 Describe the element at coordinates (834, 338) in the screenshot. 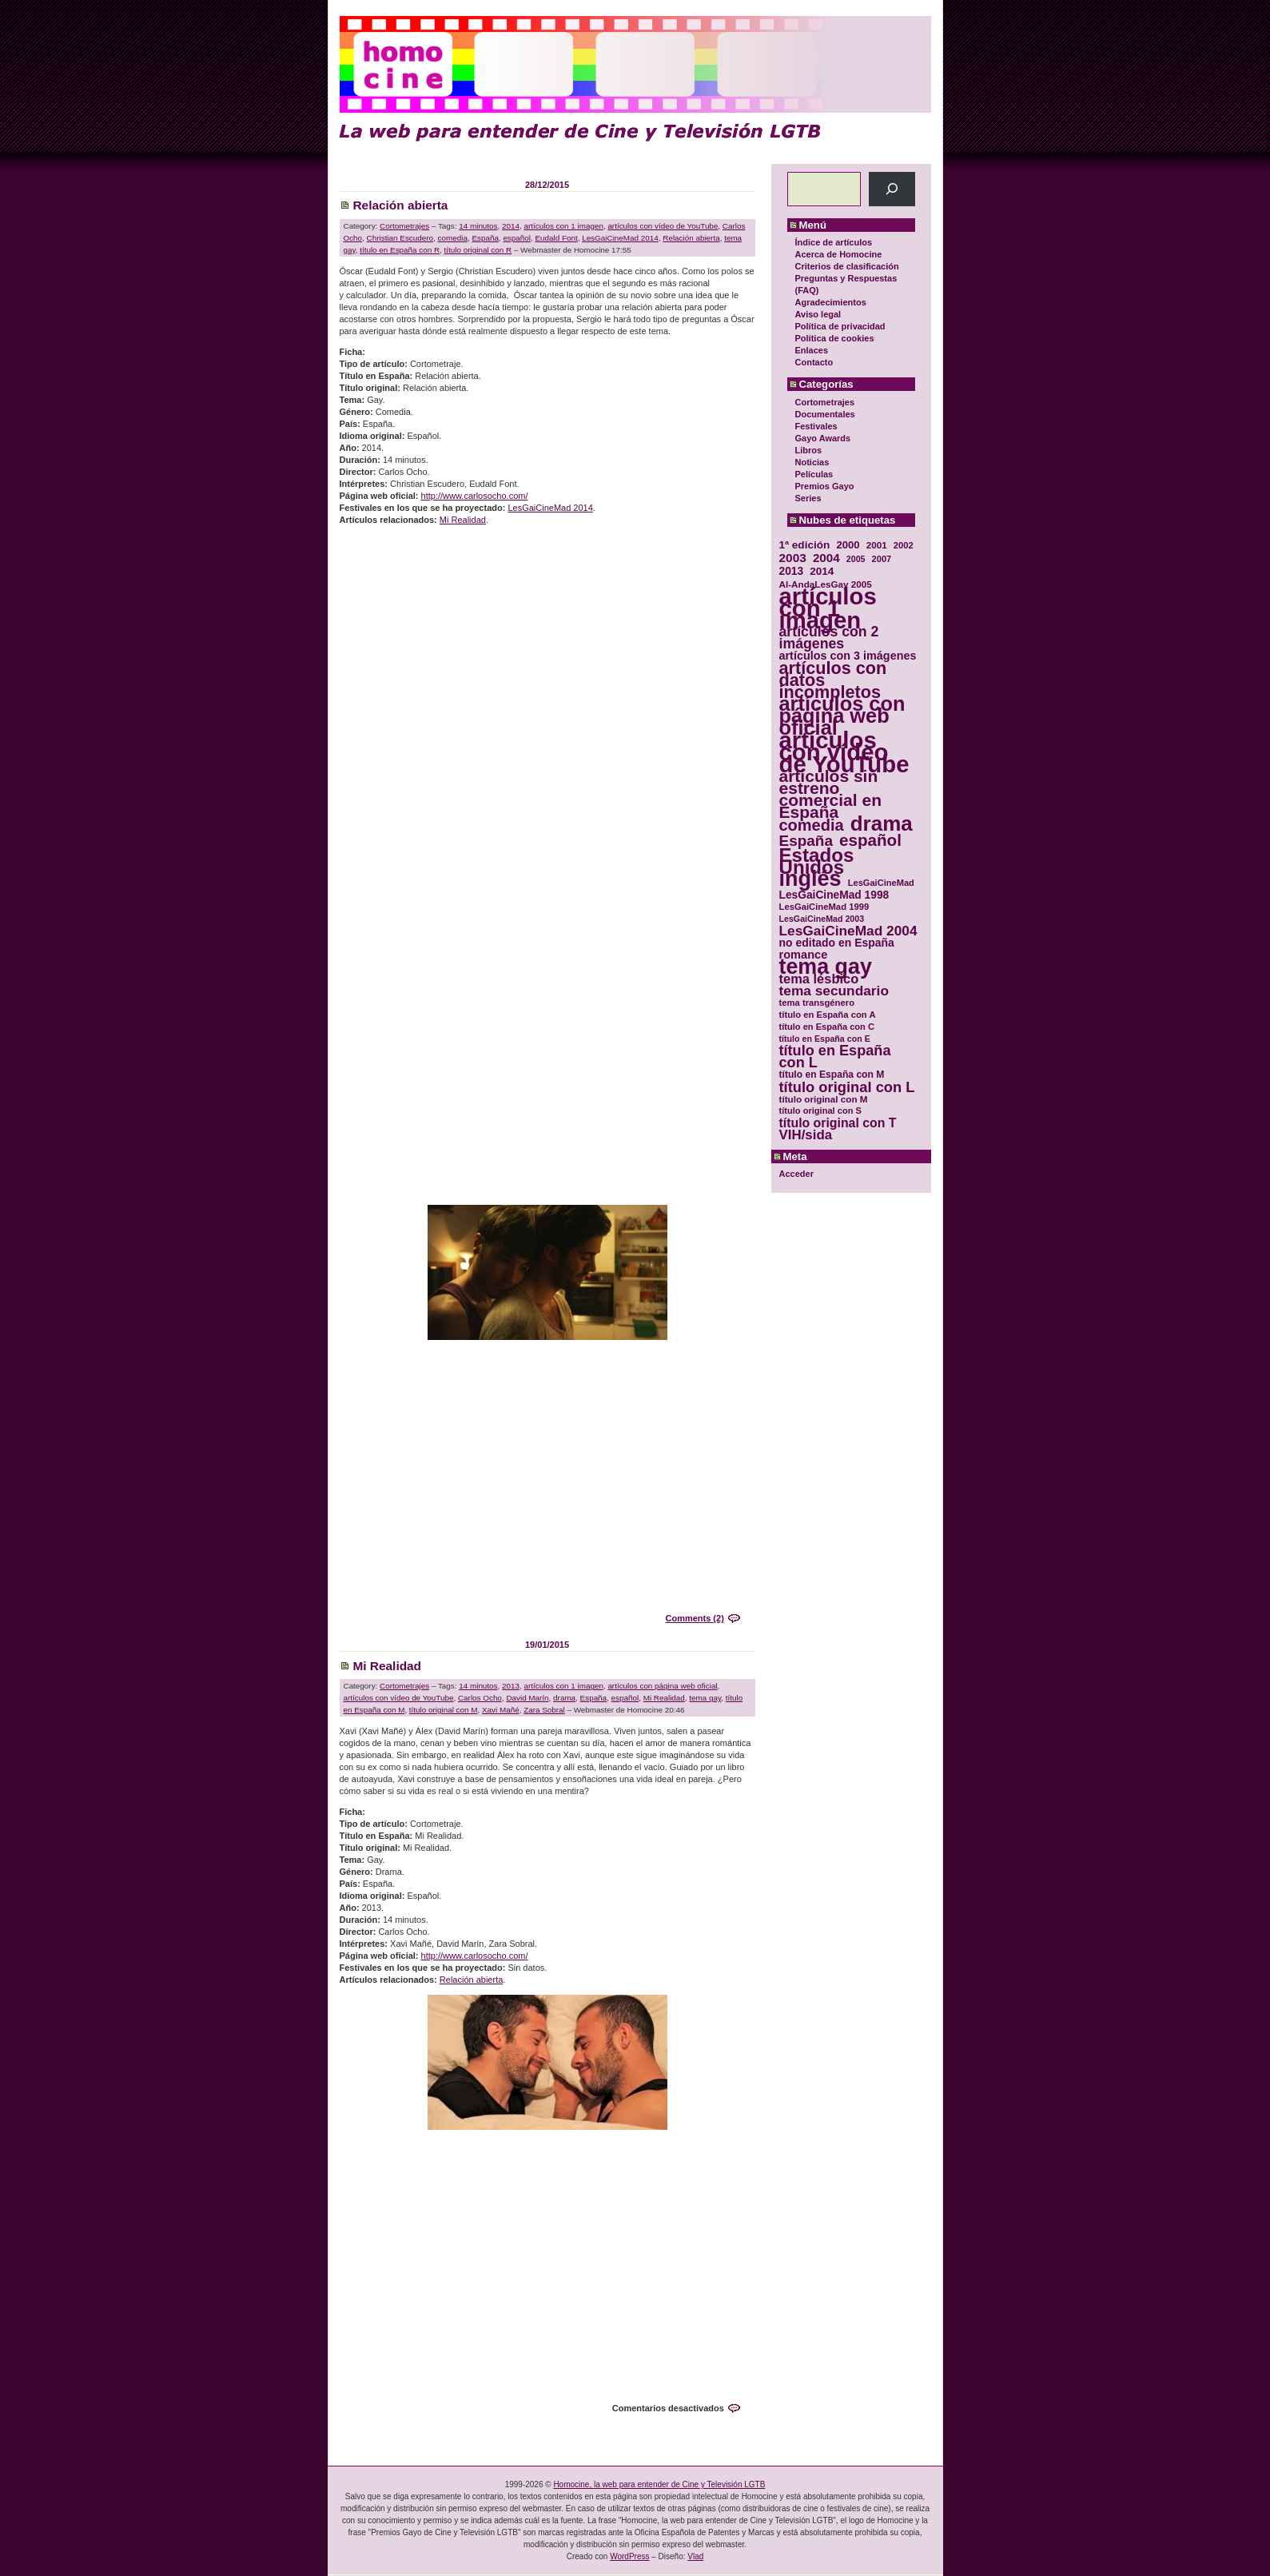

I see `Política de cookies` at that location.